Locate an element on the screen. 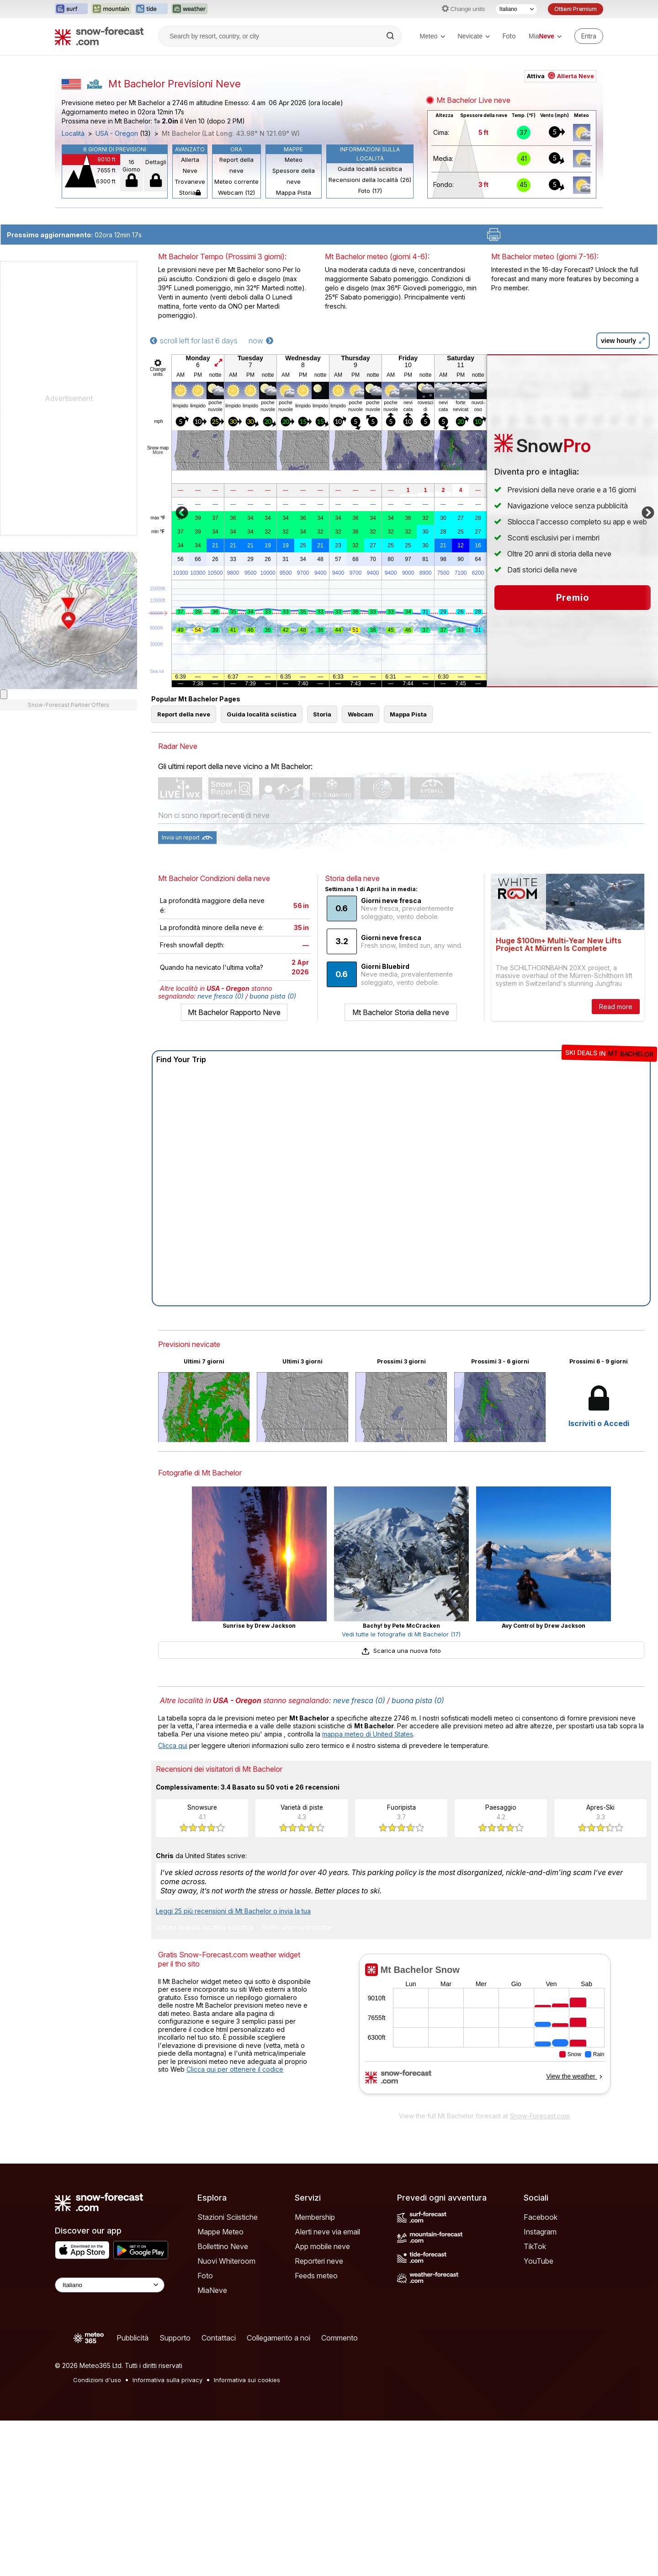 The image size is (658, 2576). Località is located at coordinates (73, 133).